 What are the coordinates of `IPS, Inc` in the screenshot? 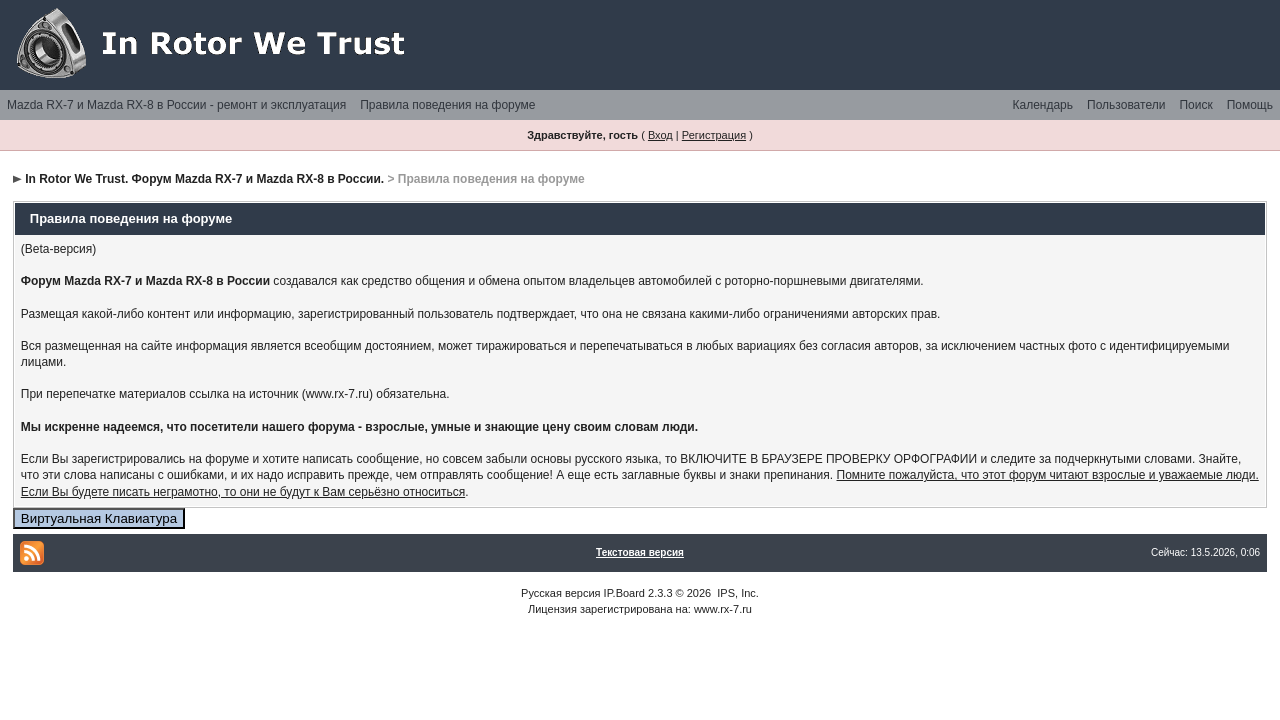 It's located at (736, 593).